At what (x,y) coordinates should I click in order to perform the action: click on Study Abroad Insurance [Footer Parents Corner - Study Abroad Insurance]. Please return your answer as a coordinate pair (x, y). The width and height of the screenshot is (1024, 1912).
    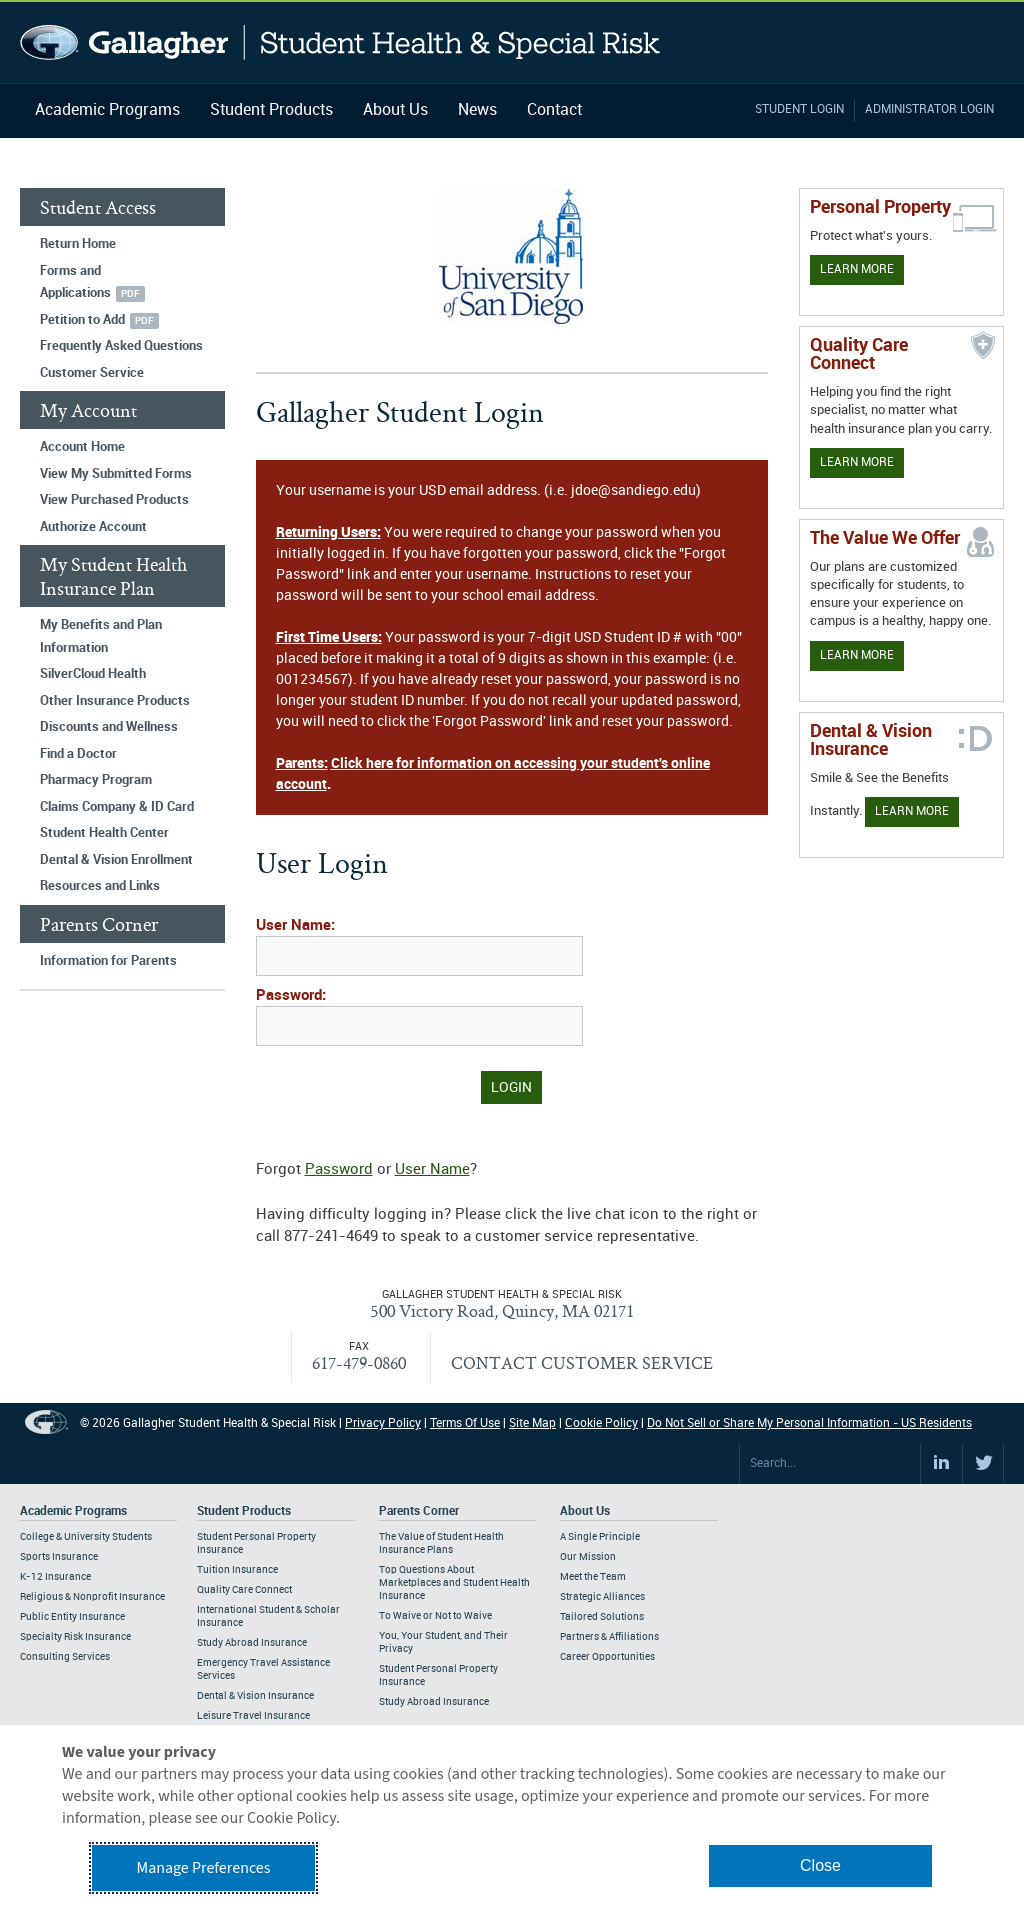
    Looking at the image, I should click on (434, 1702).